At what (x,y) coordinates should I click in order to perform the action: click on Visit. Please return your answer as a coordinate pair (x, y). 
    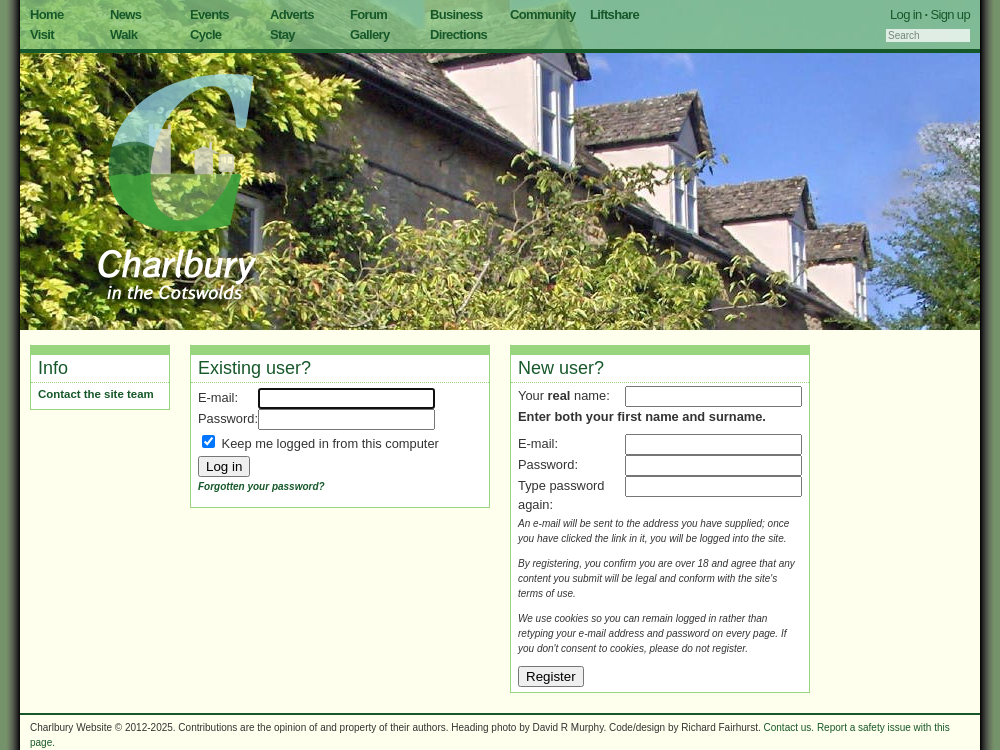
    Looking at the image, I should click on (42, 34).